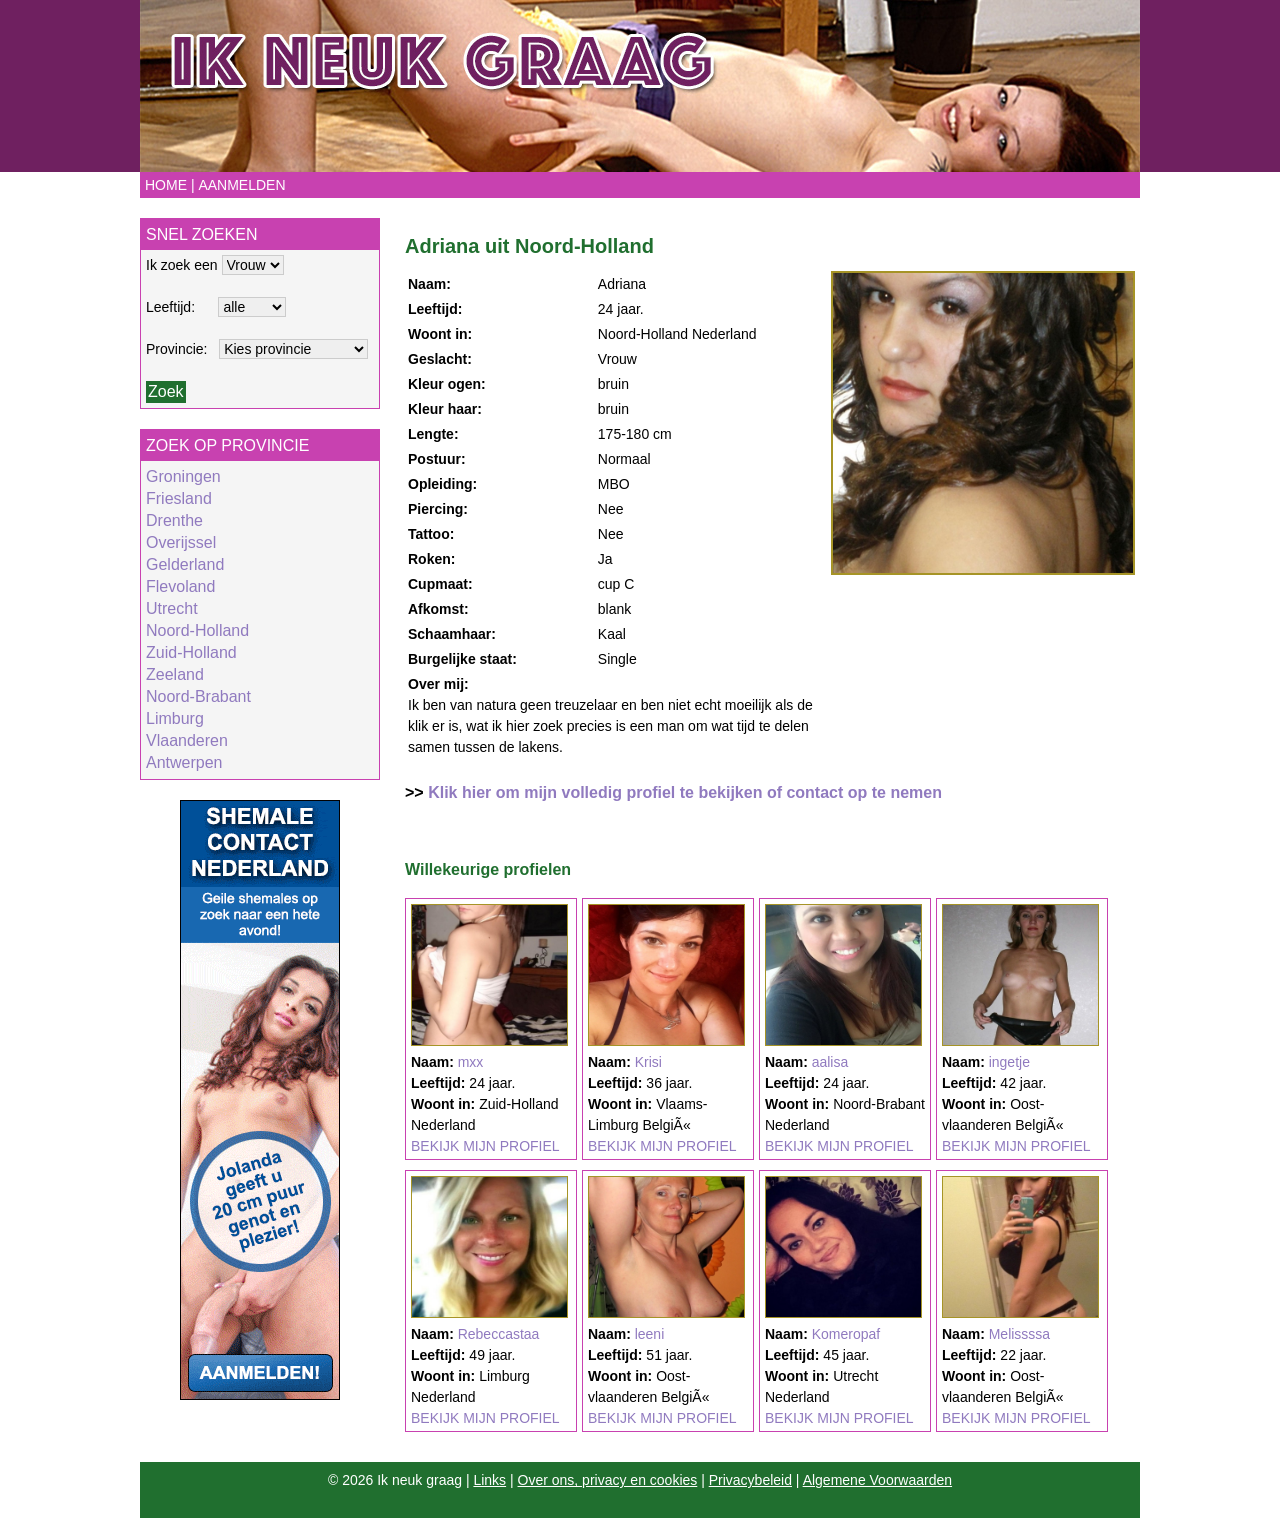 Image resolution: width=1280 pixels, height=1518 pixels. Describe the element at coordinates (485, 1146) in the screenshot. I see `BEKIJK MIJN PROFIEL` at that location.